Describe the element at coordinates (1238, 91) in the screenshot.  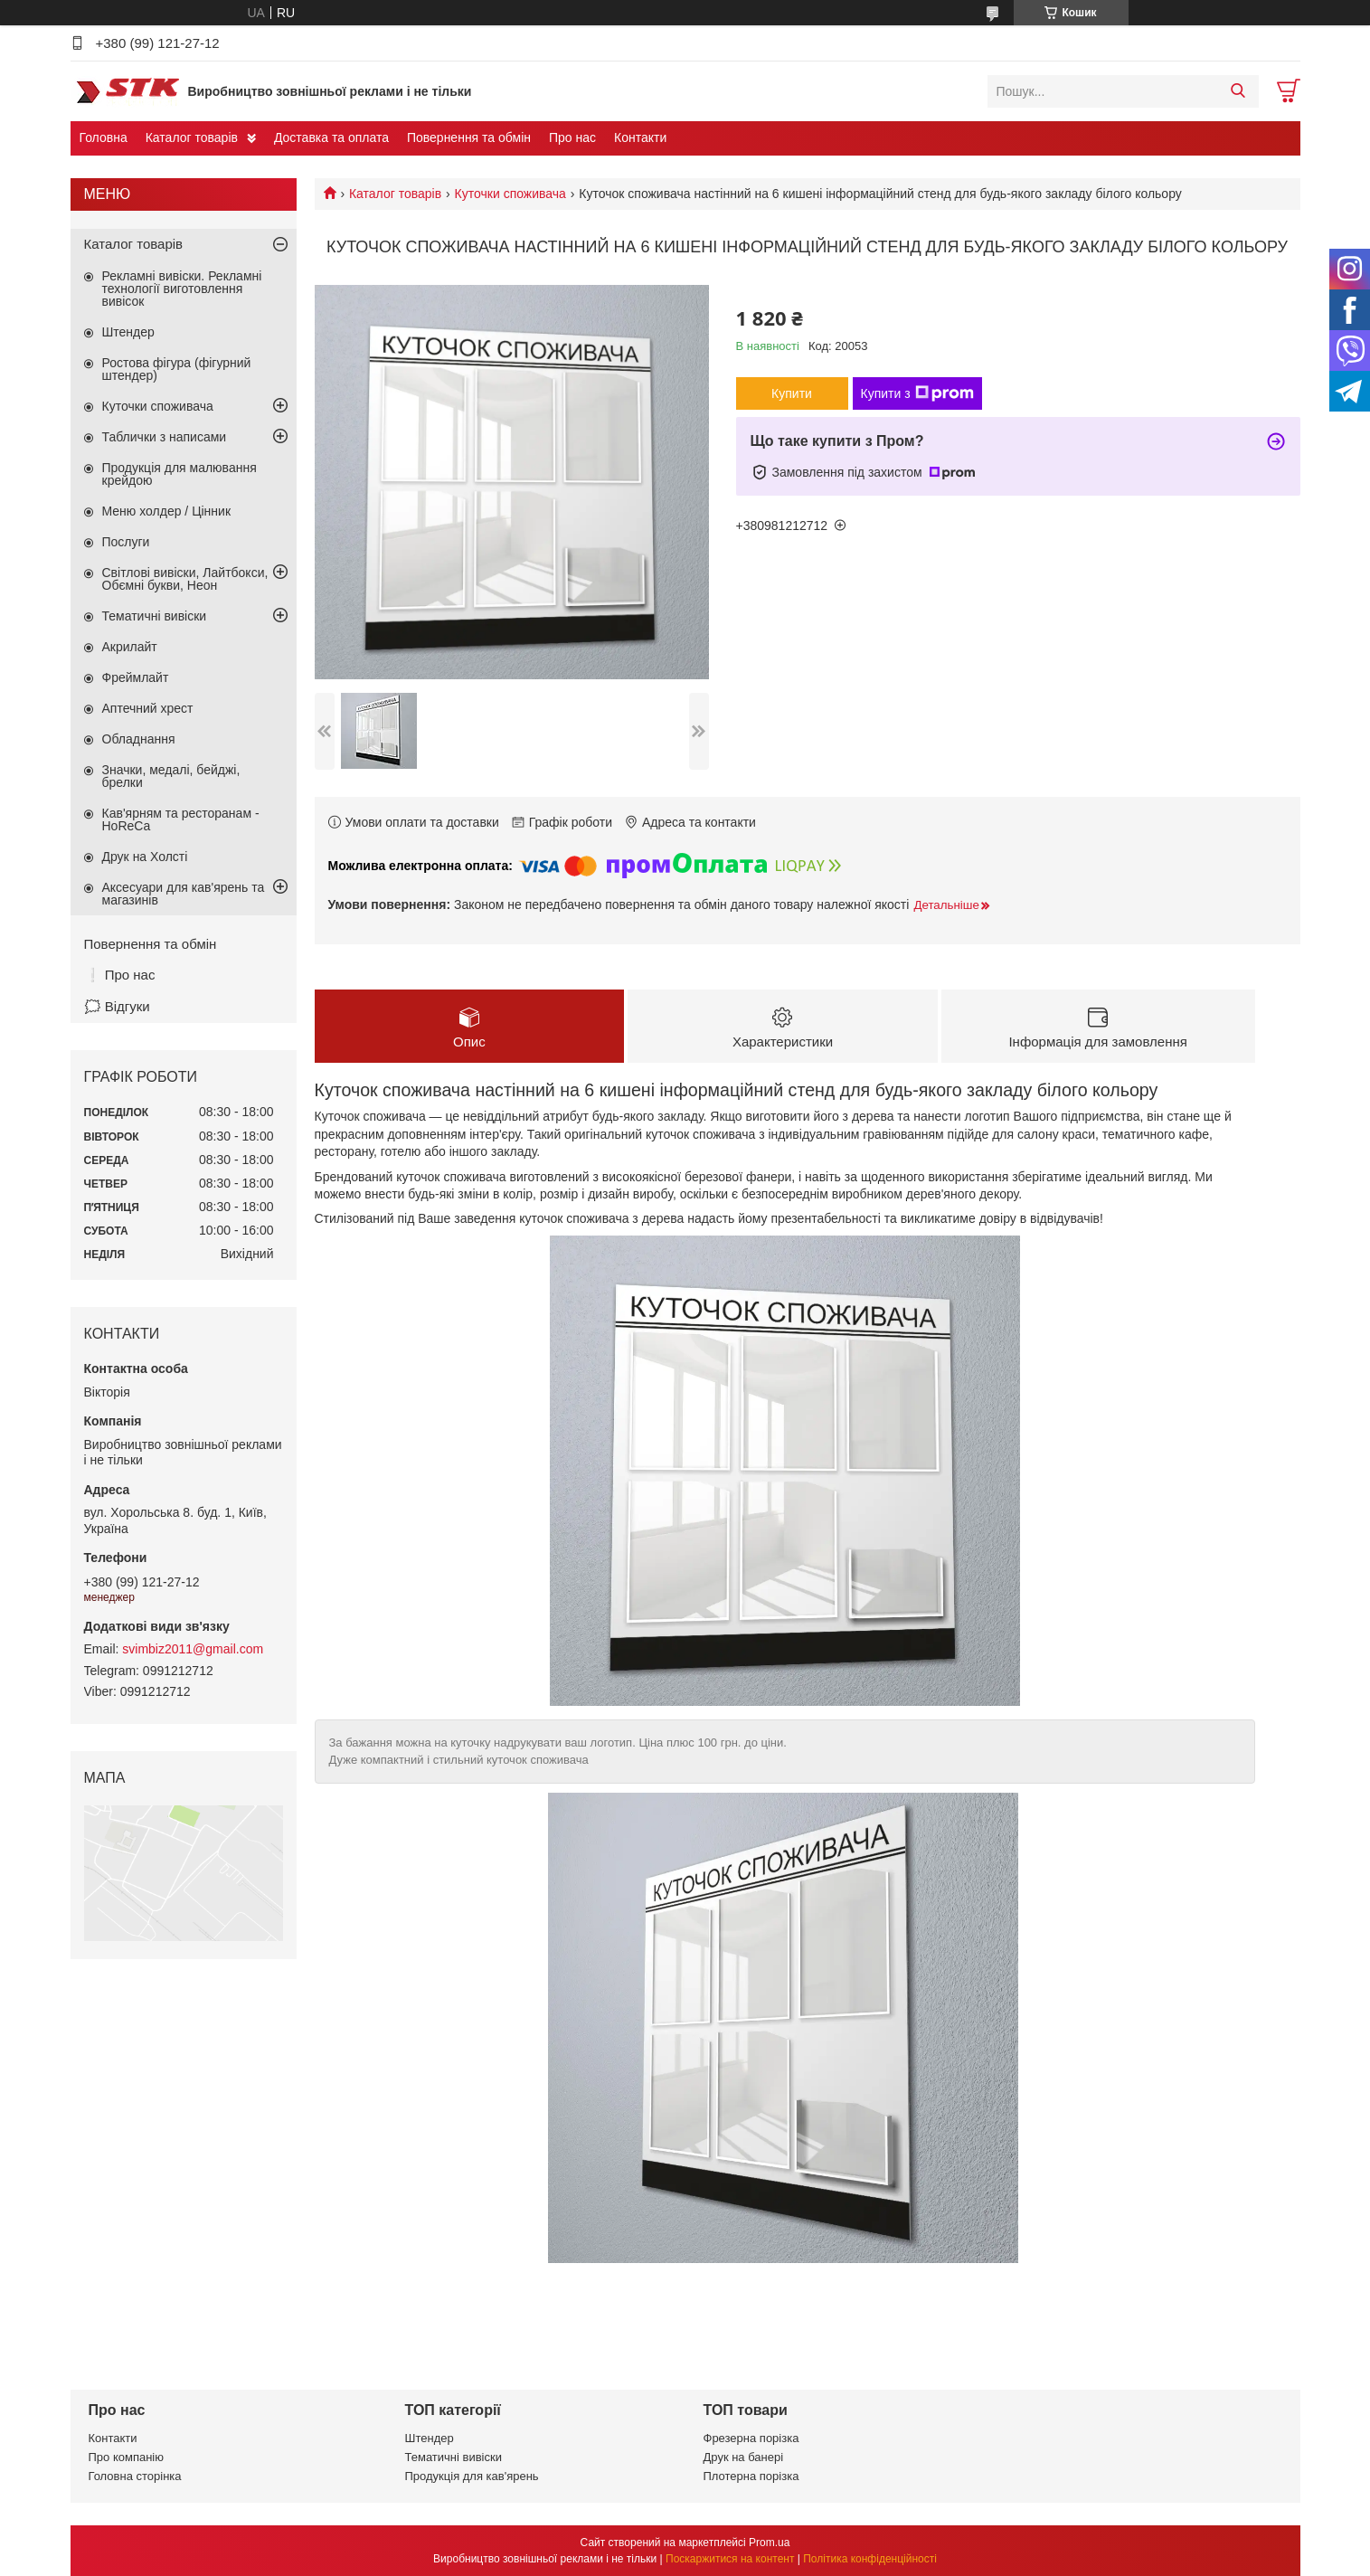
I see `[Шукати]` at that location.